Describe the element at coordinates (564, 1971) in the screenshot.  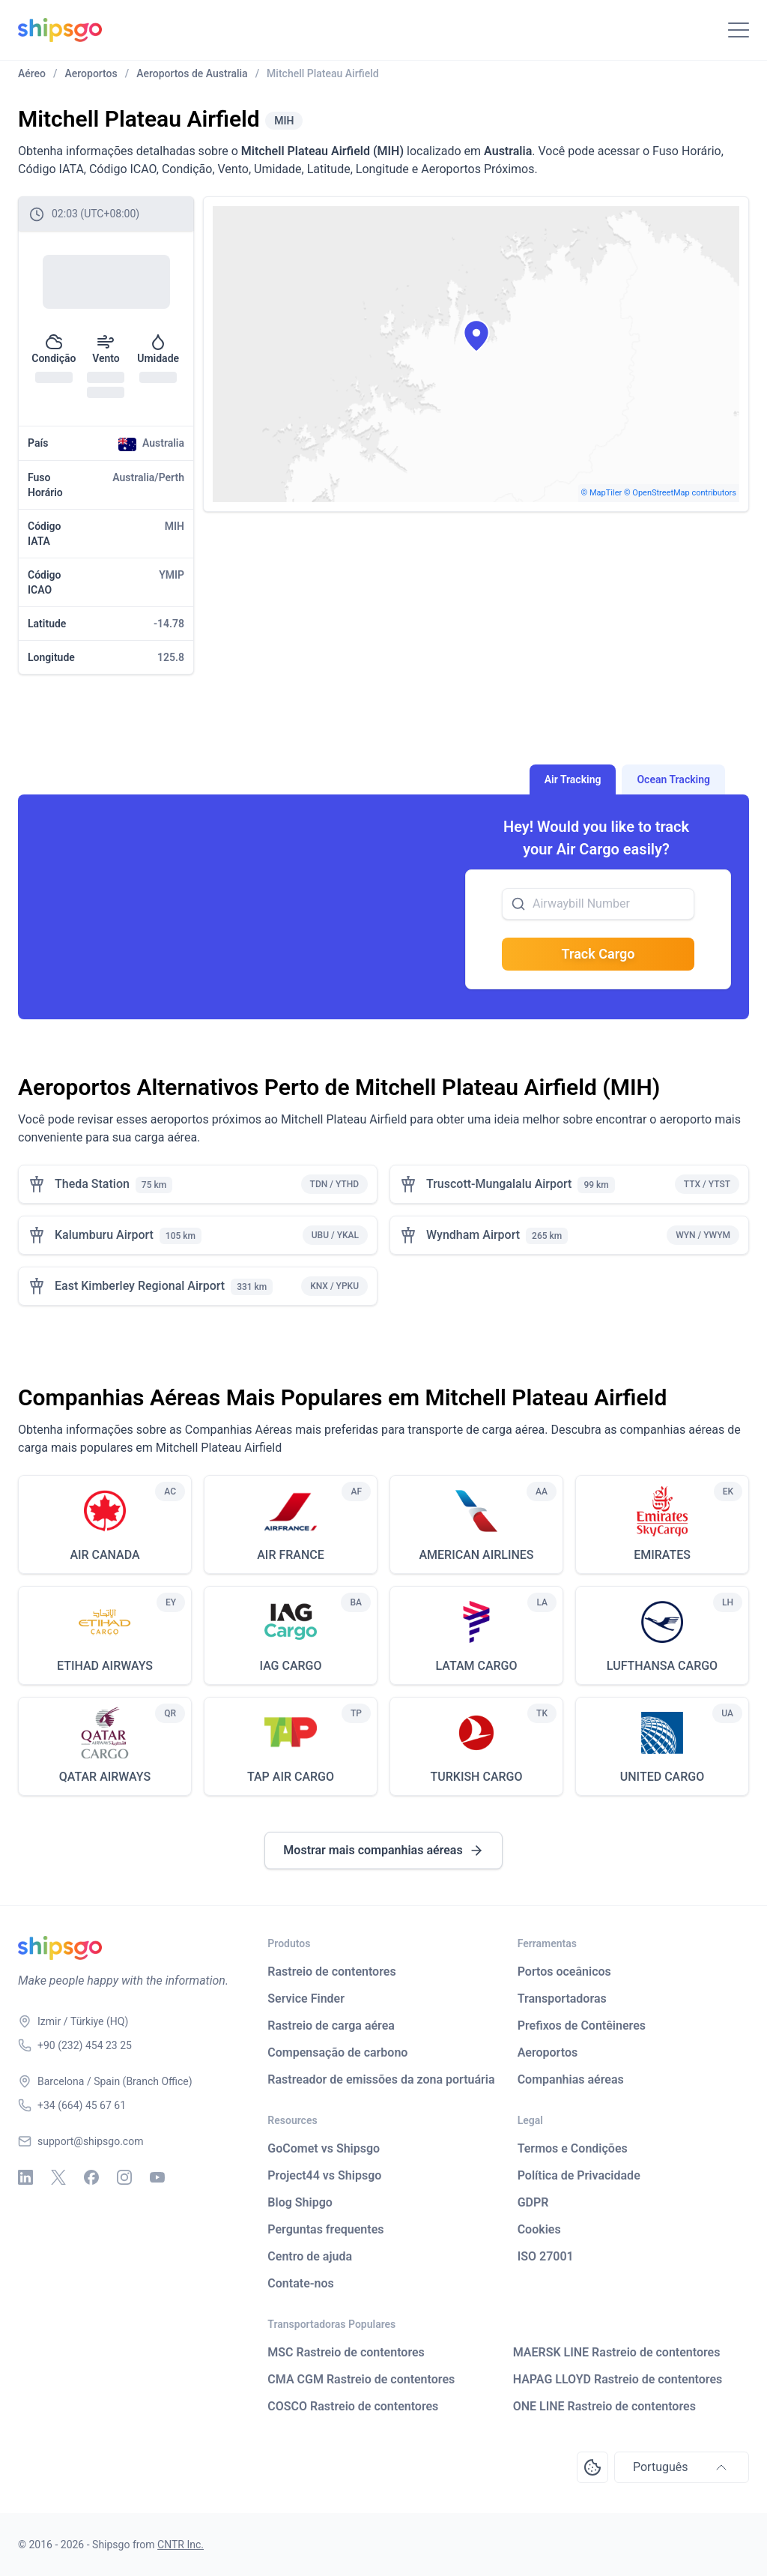
I see `Portos oceânicos` at that location.